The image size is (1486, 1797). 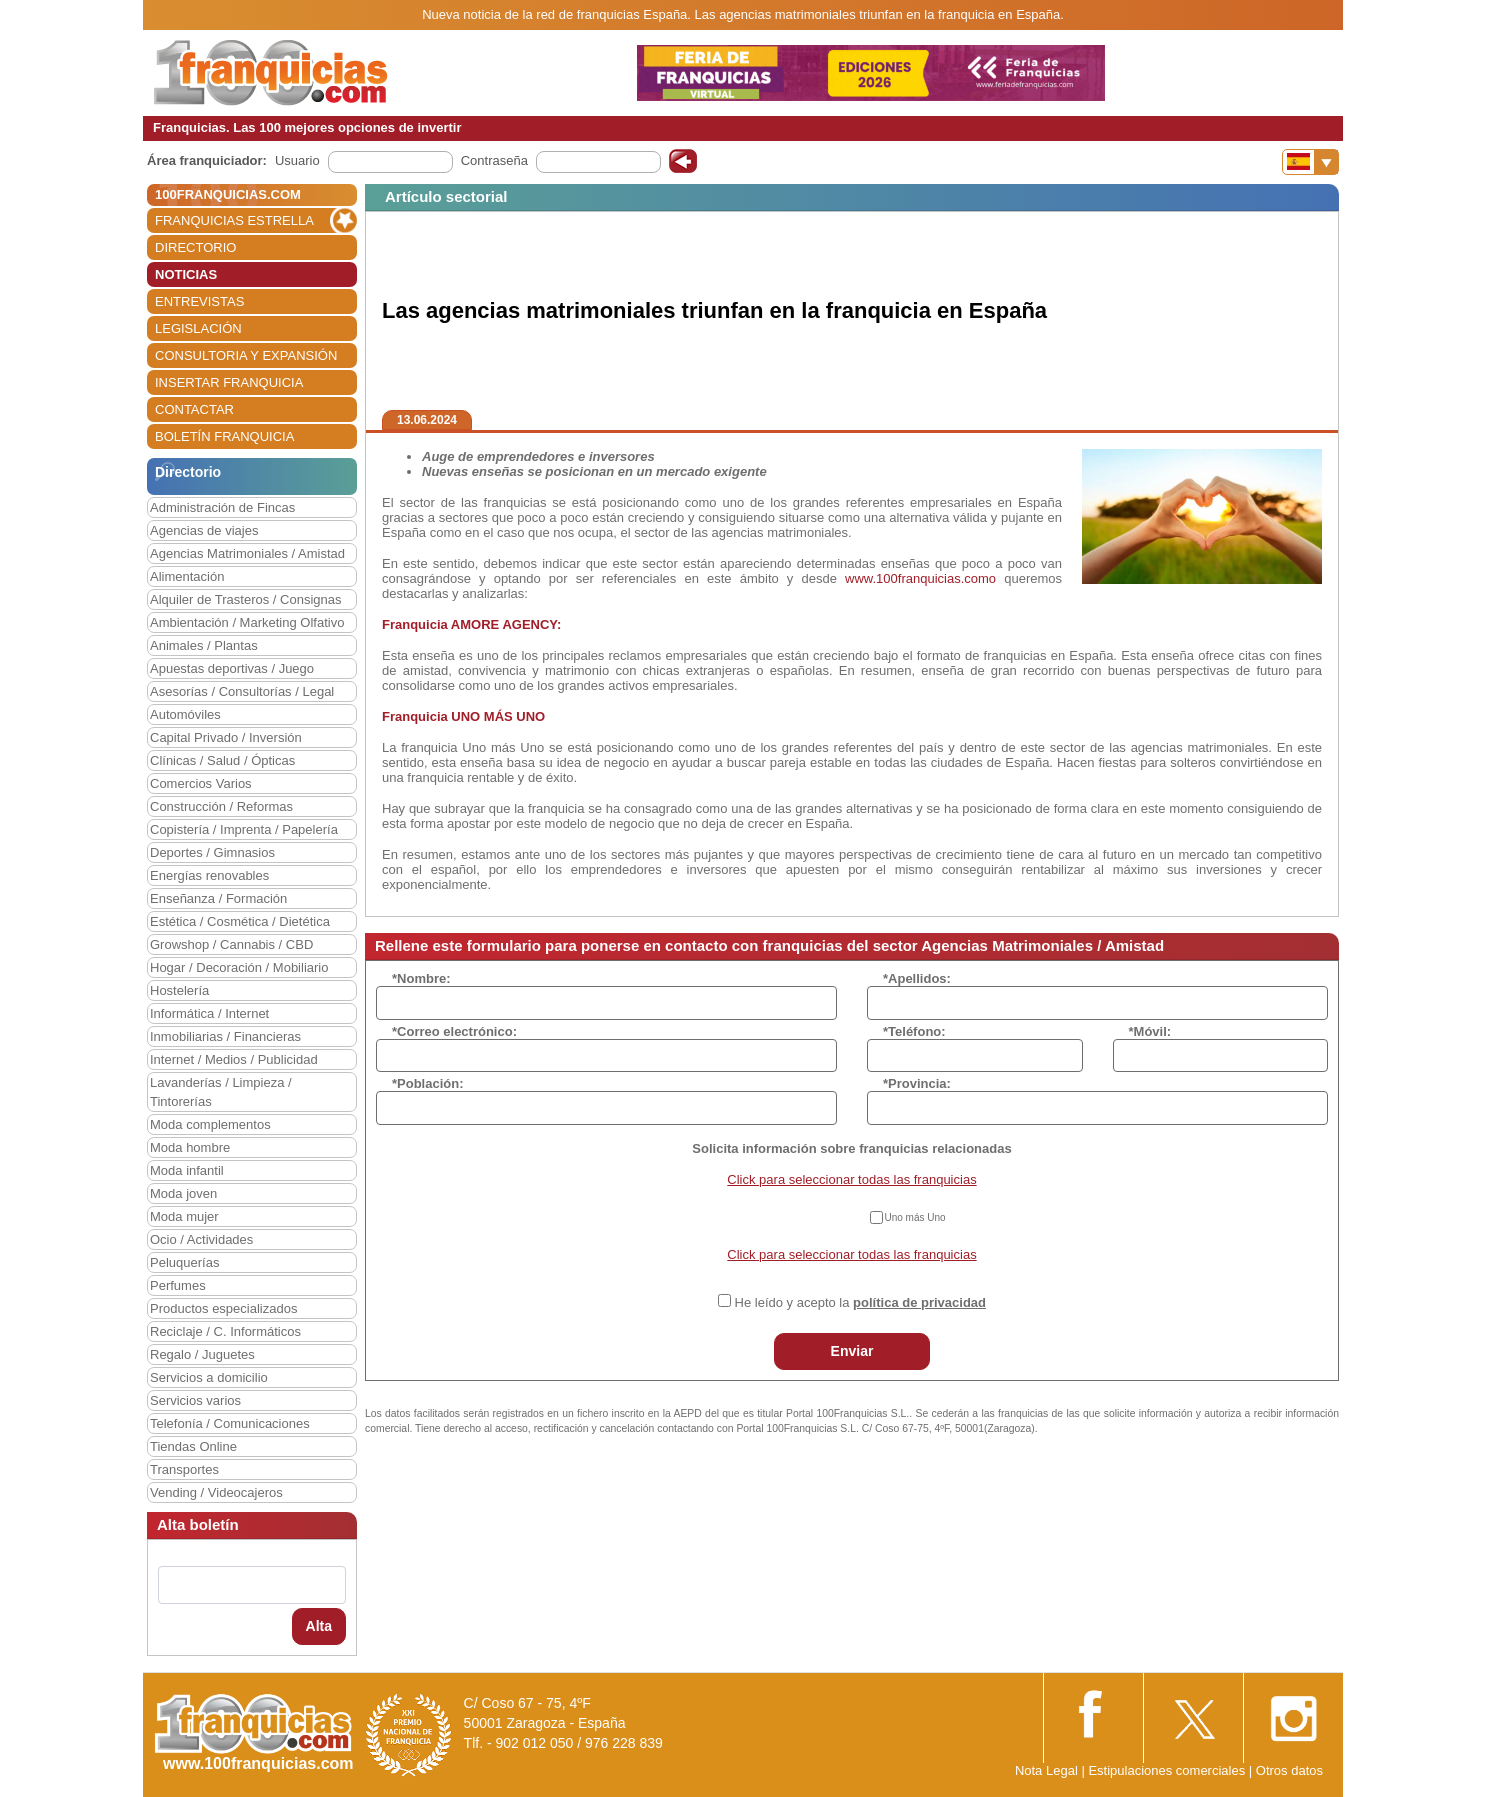 What do you see at coordinates (223, 1308) in the screenshot?
I see `Productos especializados` at bounding box center [223, 1308].